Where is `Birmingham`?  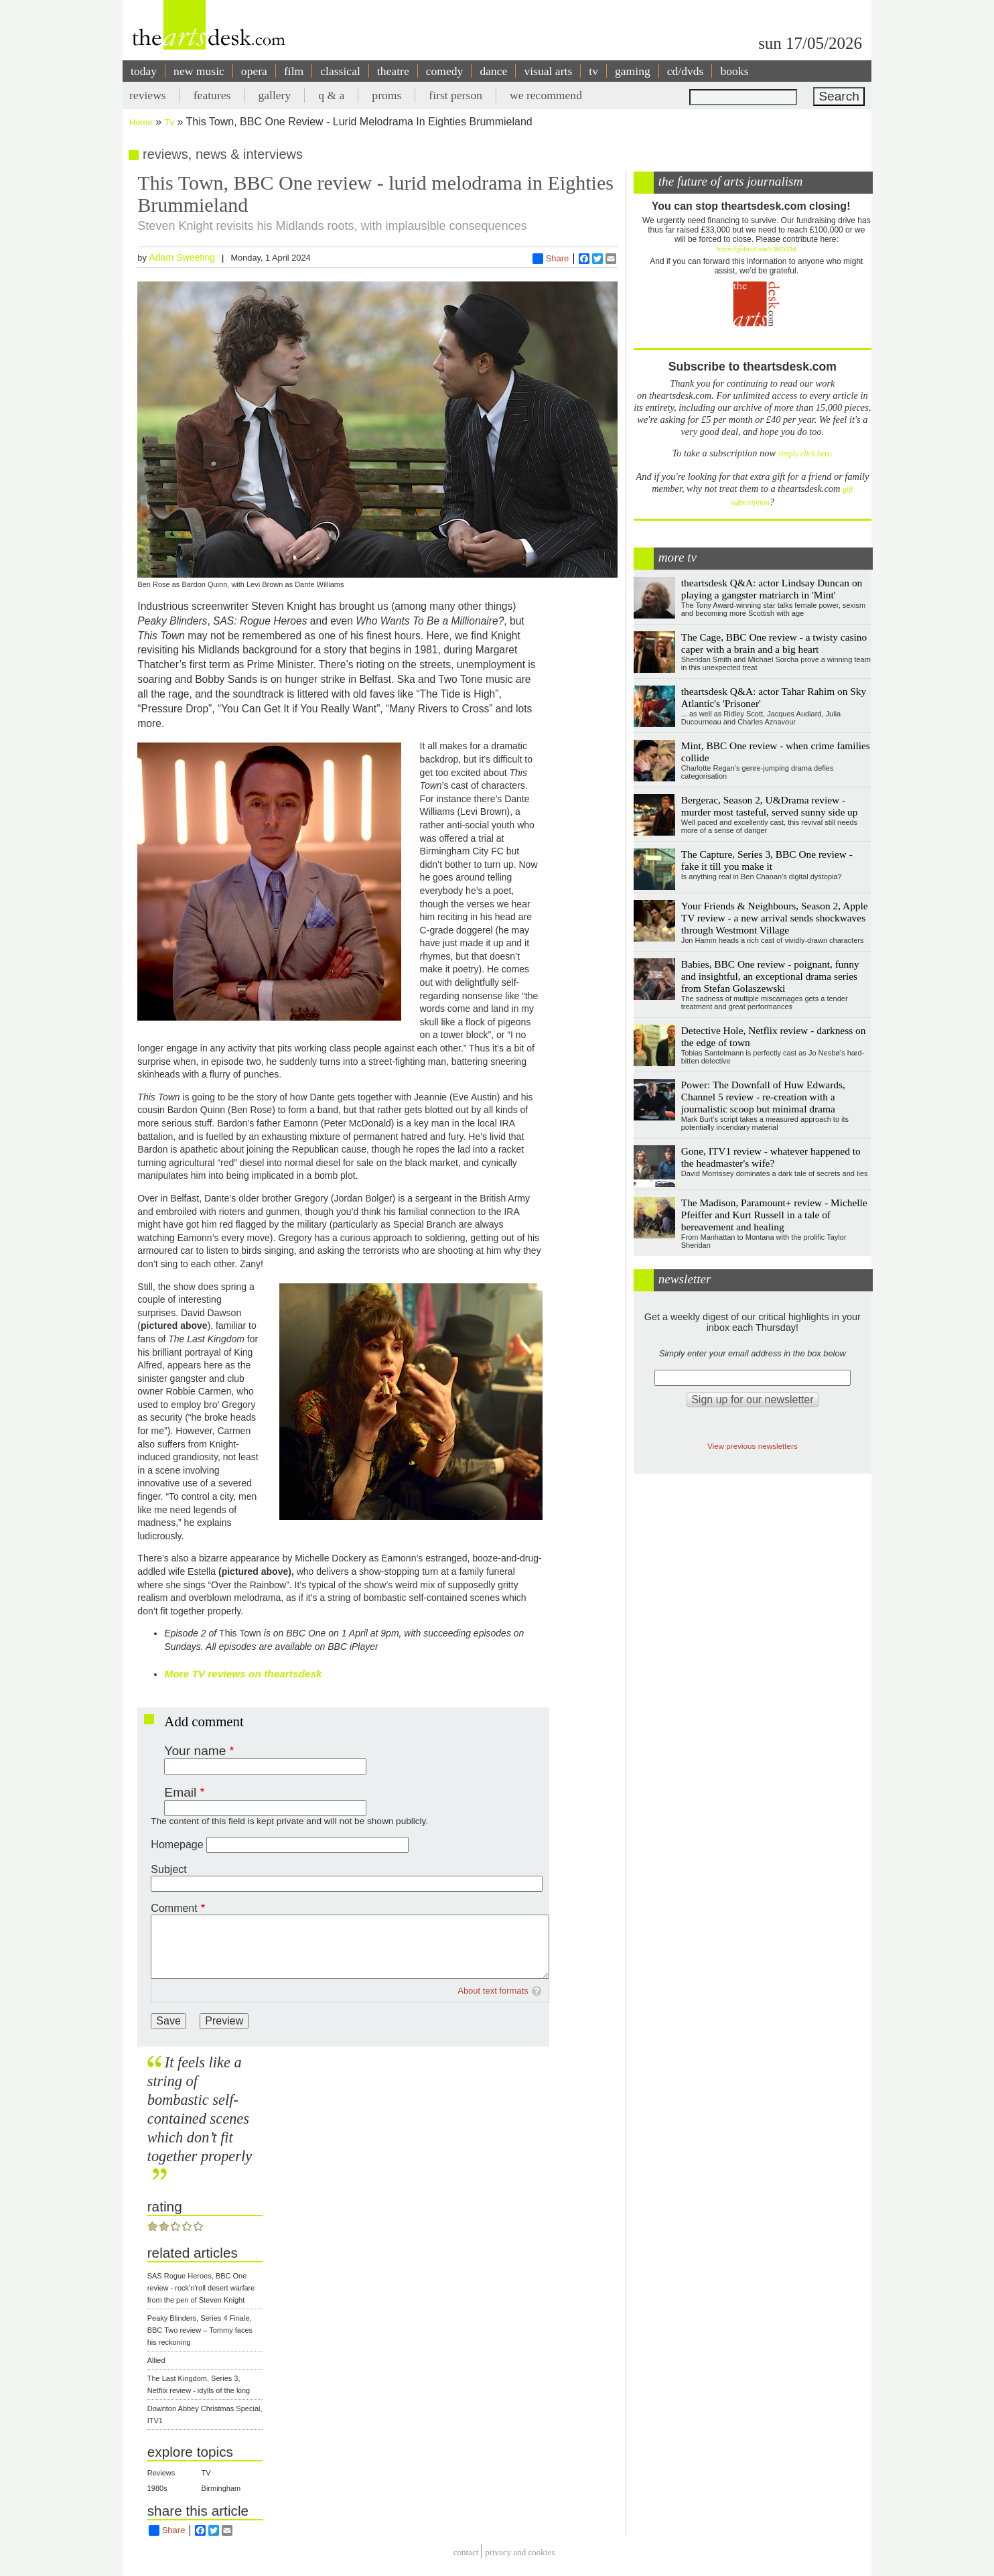
Birmingham is located at coordinates (221, 2488).